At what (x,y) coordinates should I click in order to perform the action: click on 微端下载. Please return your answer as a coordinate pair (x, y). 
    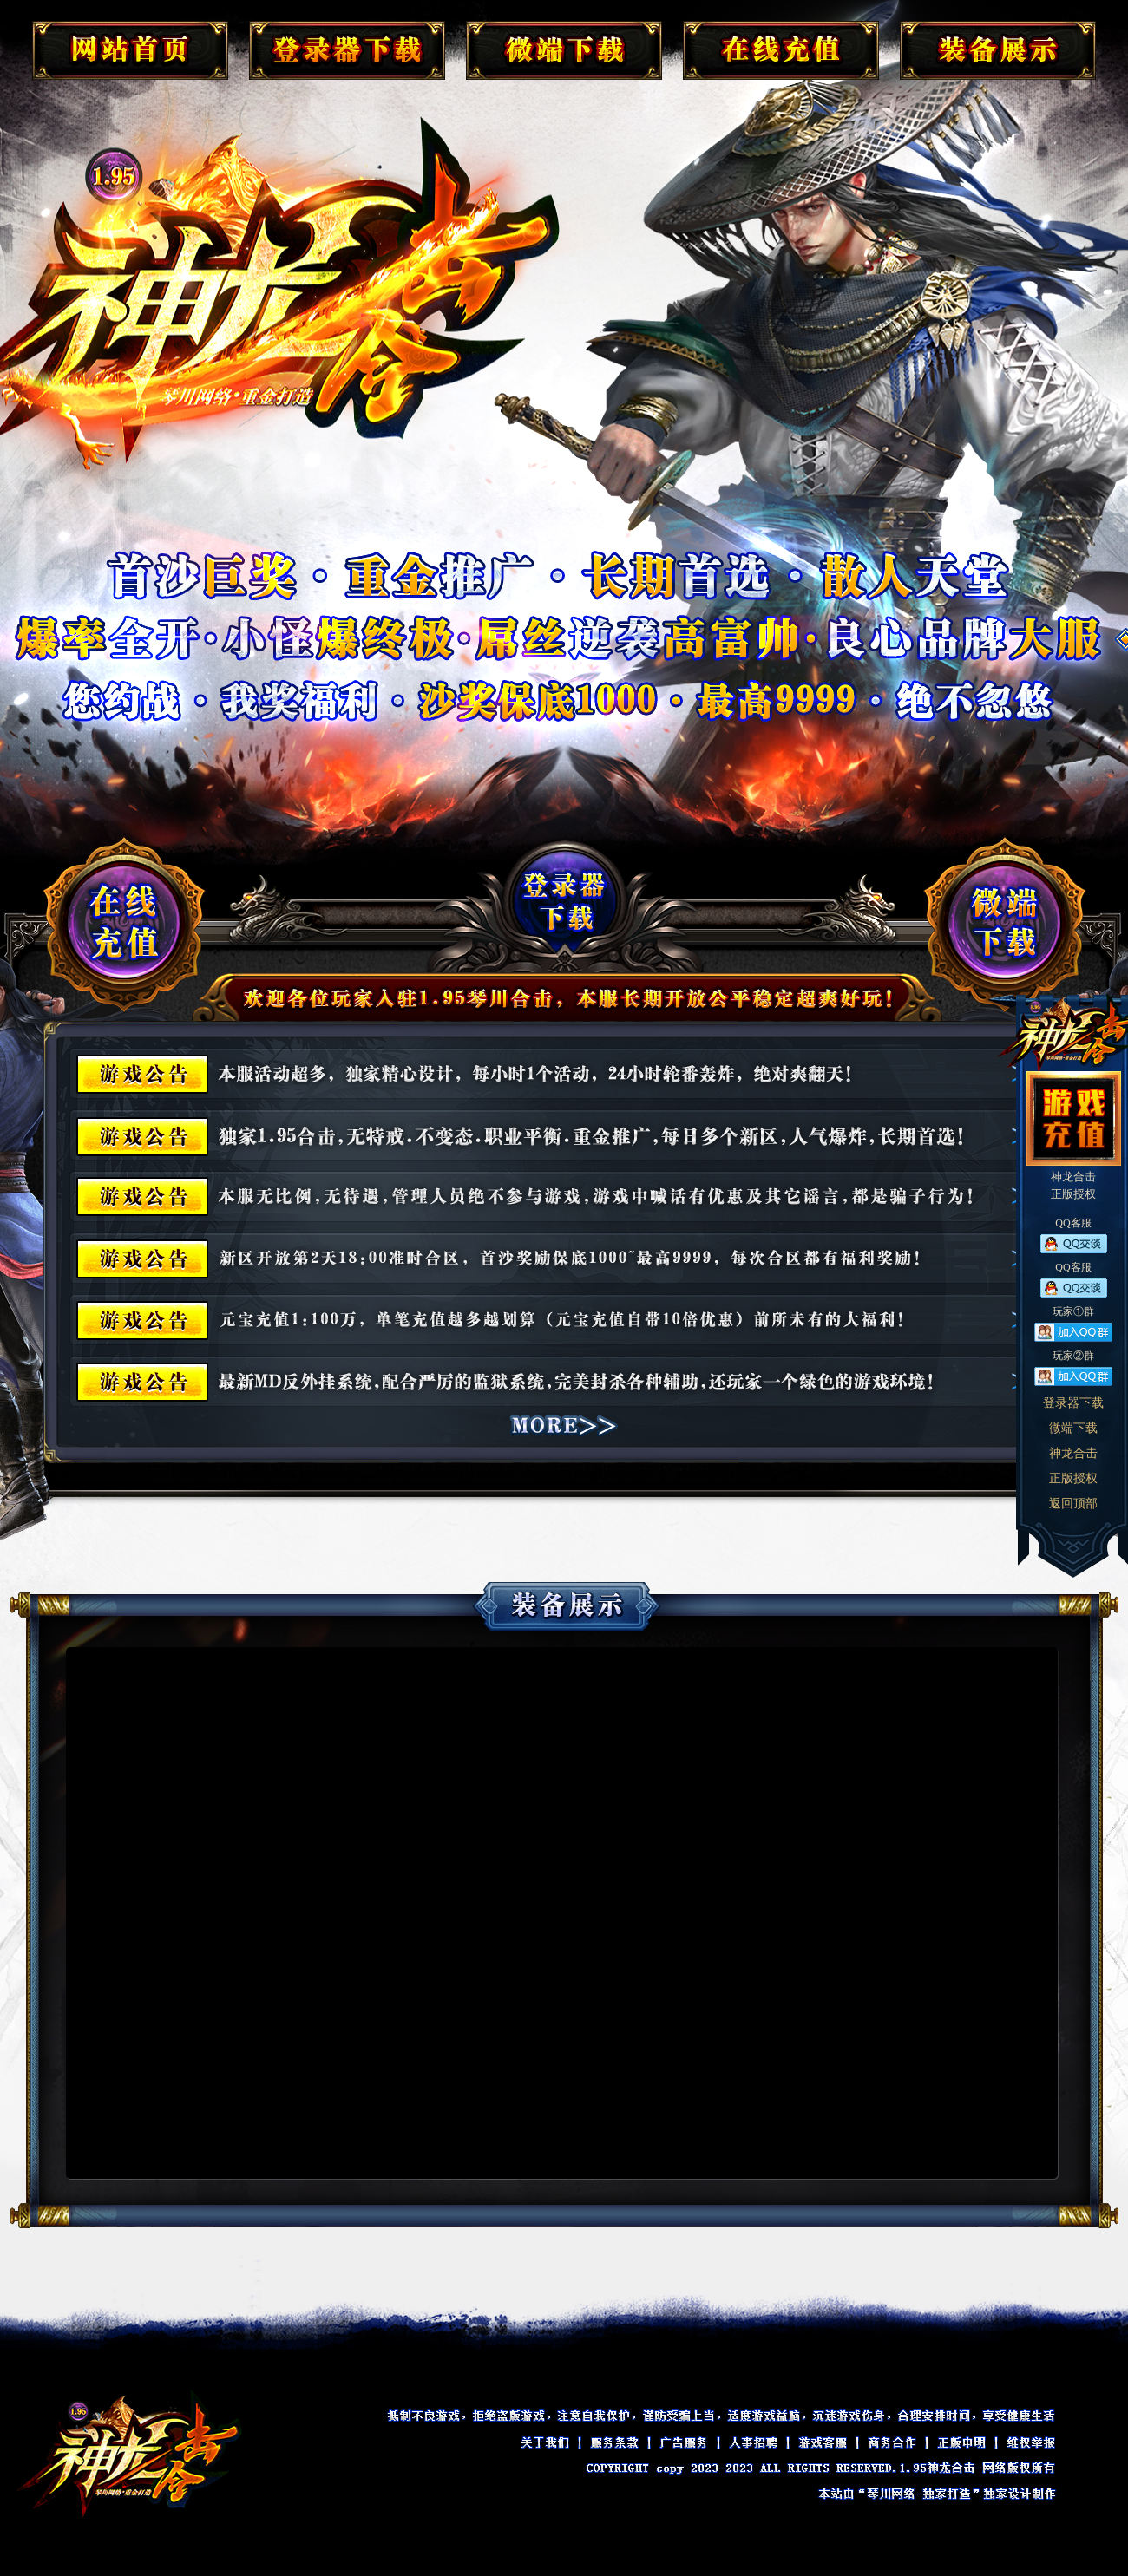
    Looking at the image, I should click on (1073, 1428).